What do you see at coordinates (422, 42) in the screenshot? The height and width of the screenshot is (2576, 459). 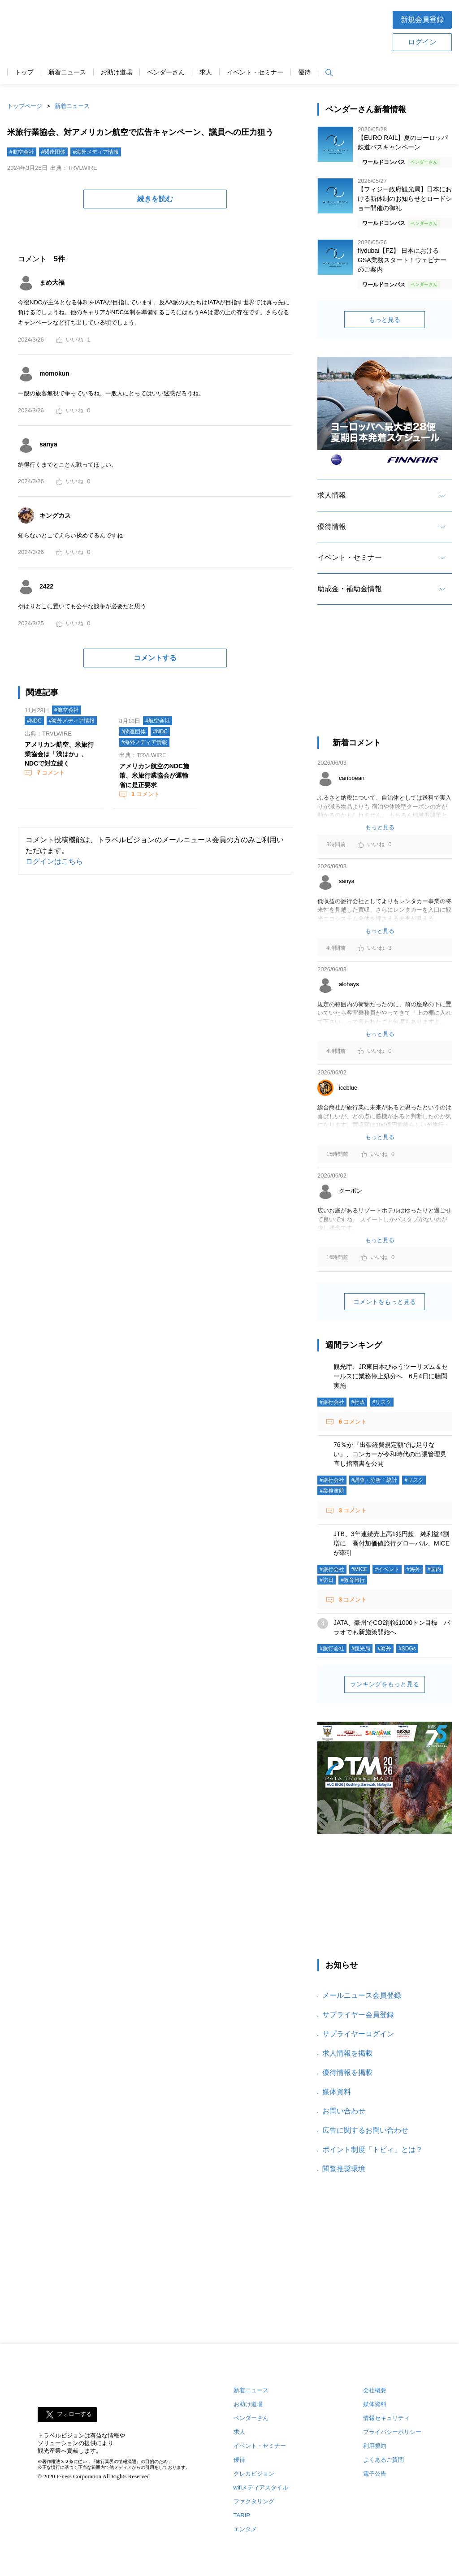 I see `ログイン` at bounding box center [422, 42].